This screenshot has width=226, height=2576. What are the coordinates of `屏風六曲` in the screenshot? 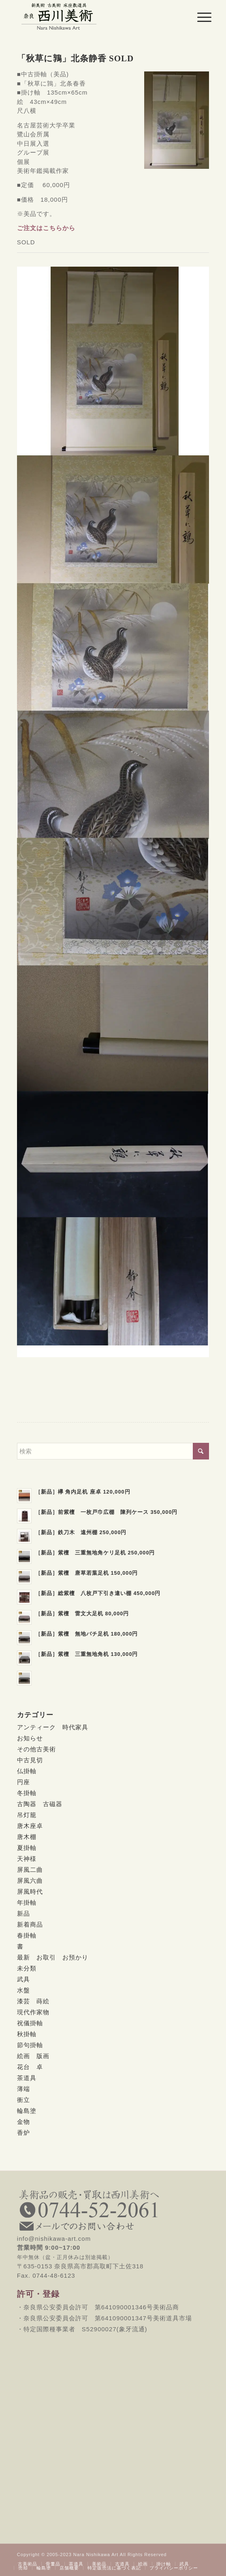 It's located at (30, 1880).